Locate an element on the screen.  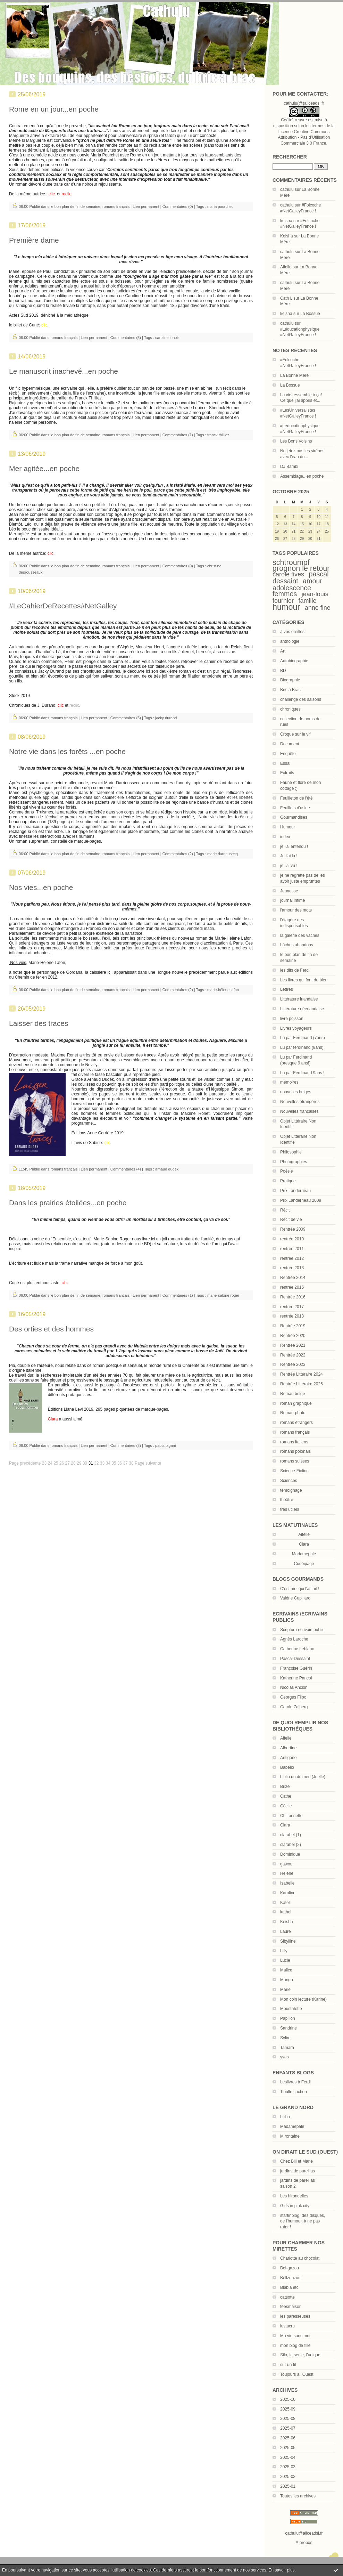
Feuilleton de l'été is located at coordinates (296, 798).